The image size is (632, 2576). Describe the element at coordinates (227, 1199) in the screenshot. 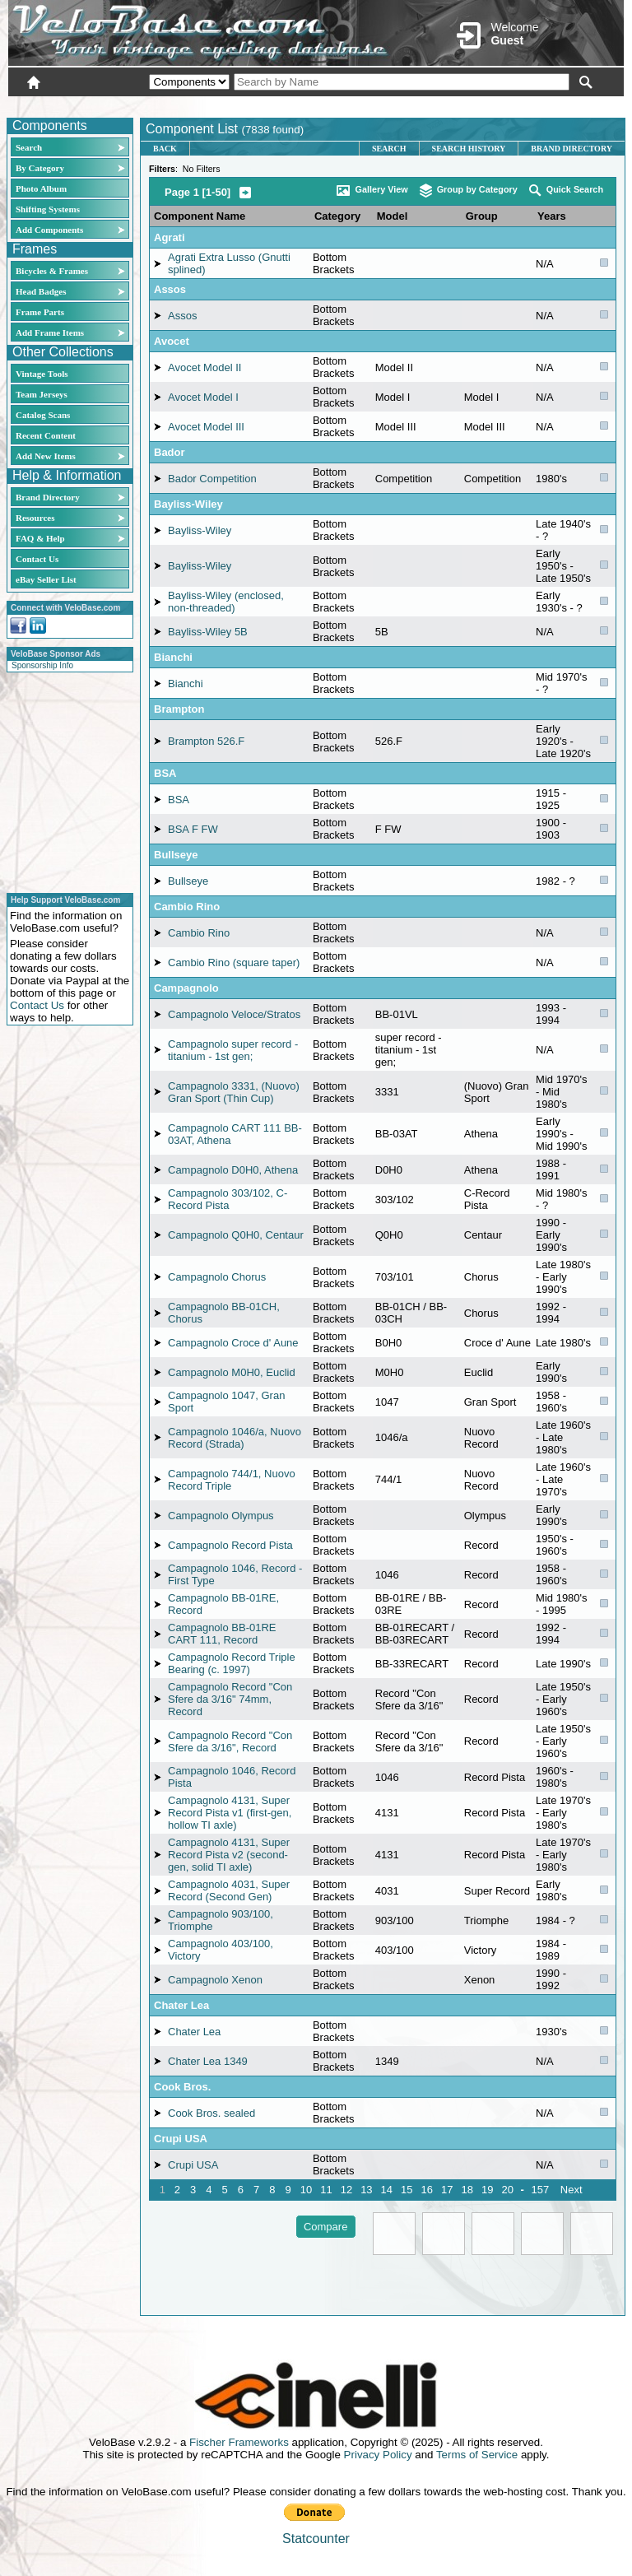

I see `Campagnolo 303/102, C-Record Pista` at that location.